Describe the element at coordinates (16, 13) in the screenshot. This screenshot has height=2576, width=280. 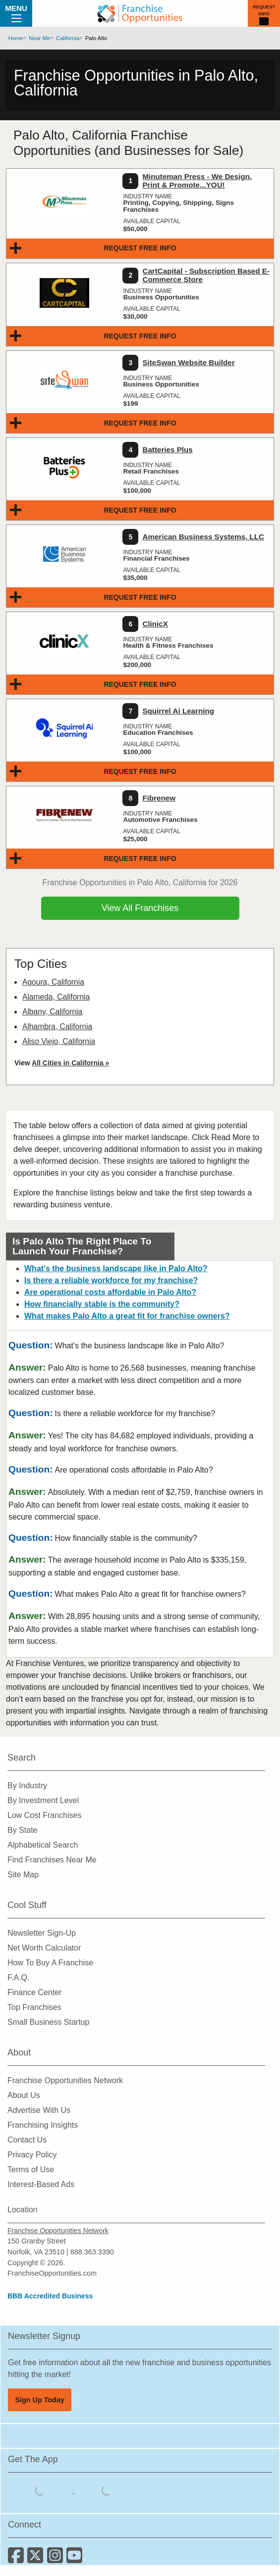
I see `Menu [Menu Toggle]` at that location.